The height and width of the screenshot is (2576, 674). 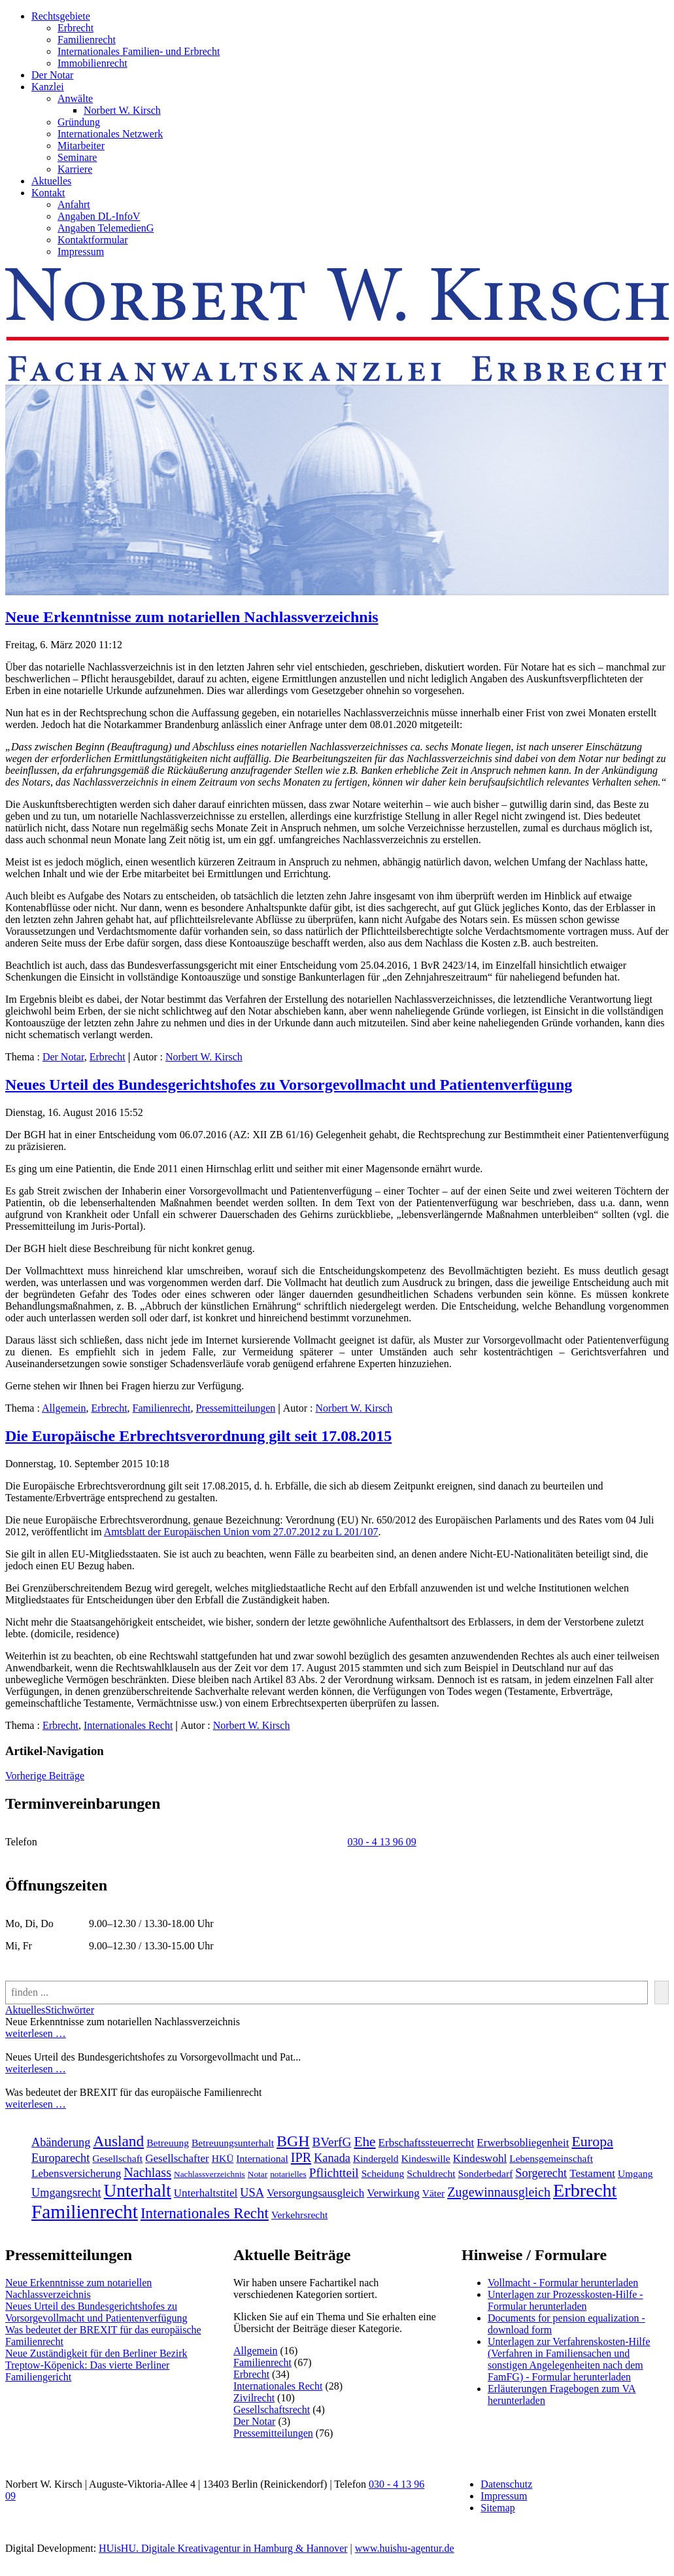 I want to click on Umgang [Umgang (2 Einträge)], so click(x=635, y=2173).